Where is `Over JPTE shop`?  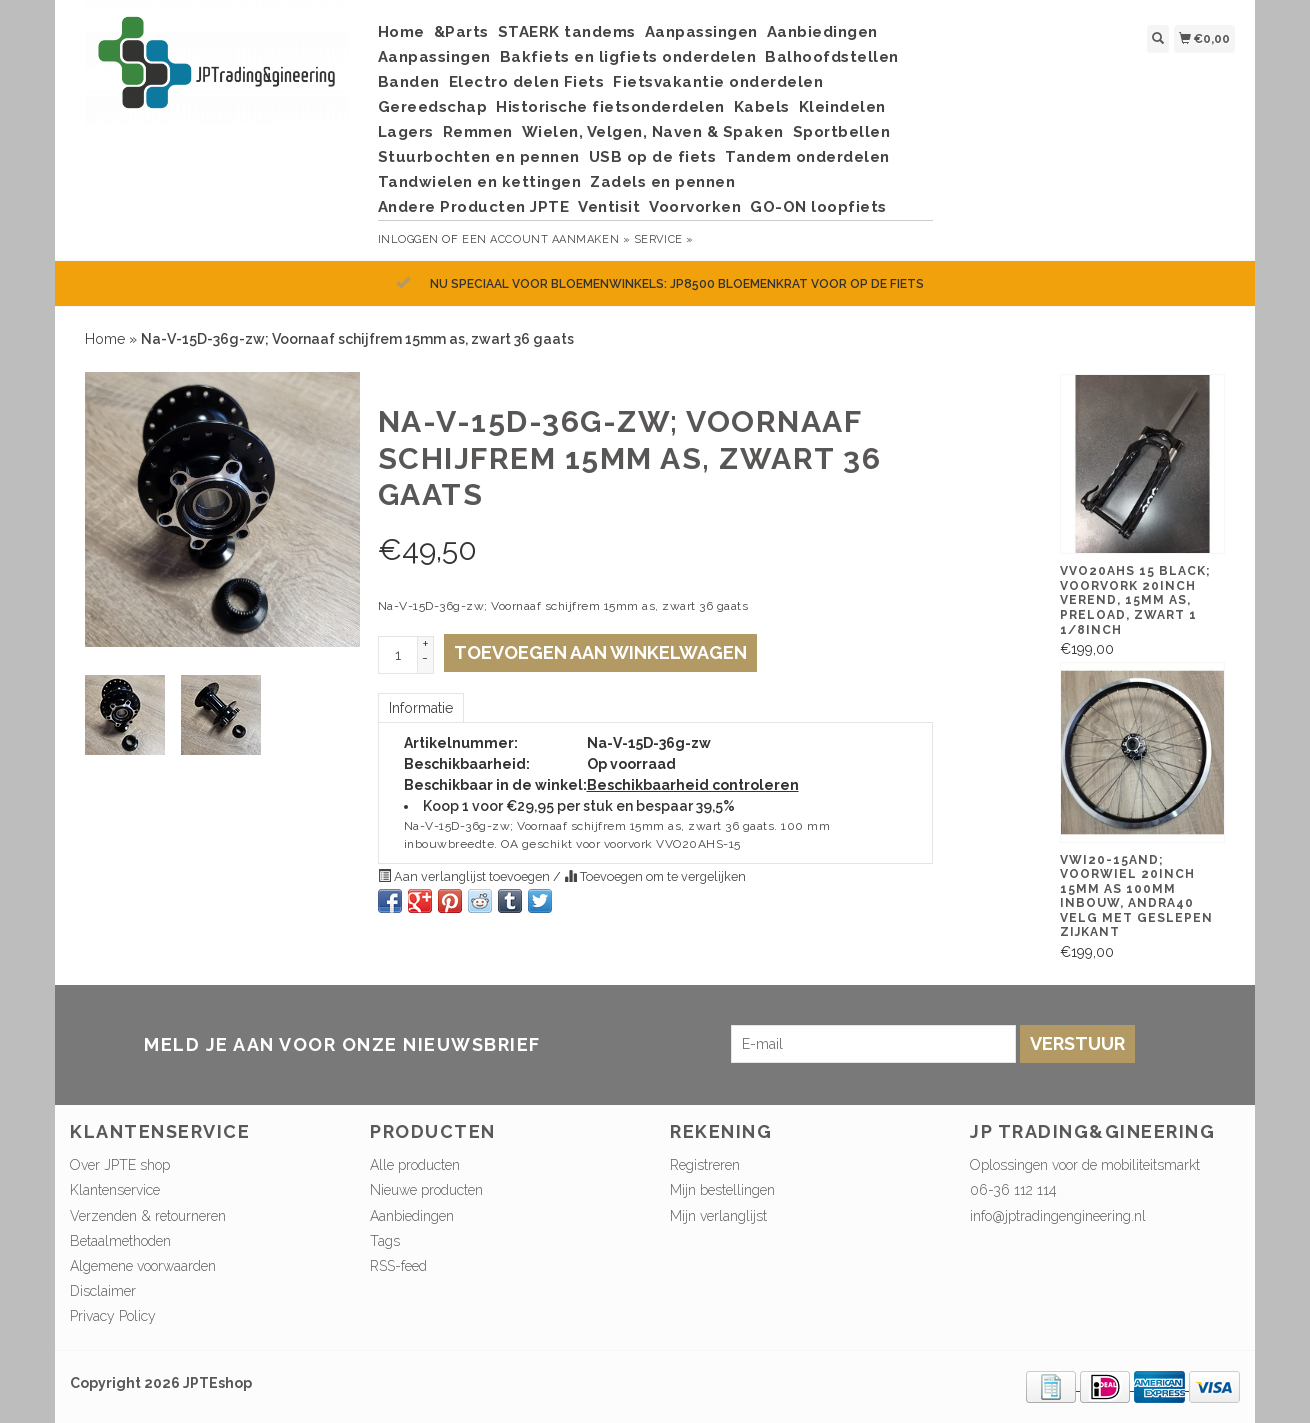 Over JPTE shop is located at coordinates (120, 1165).